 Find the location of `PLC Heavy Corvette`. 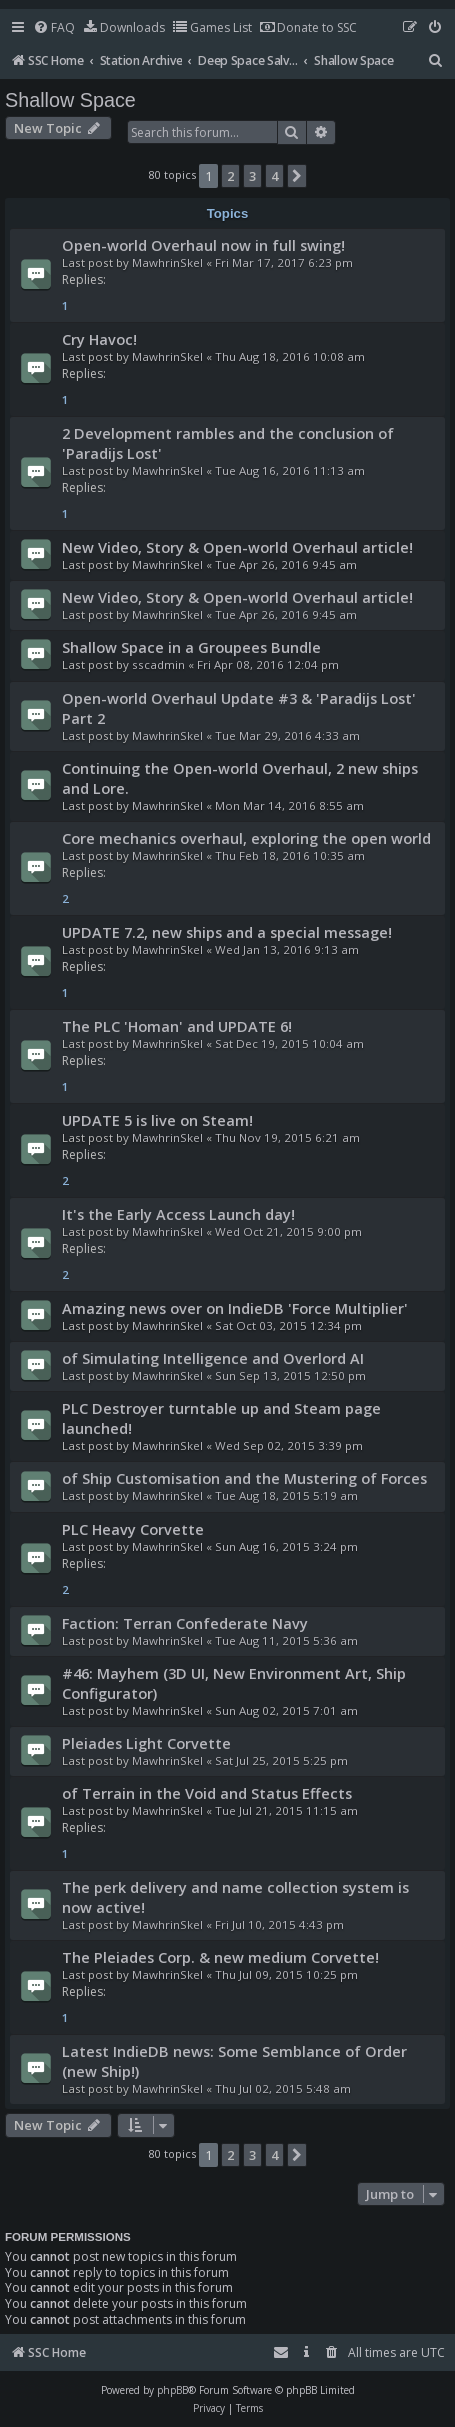

PLC Heavy Corvette is located at coordinates (133, 1529).